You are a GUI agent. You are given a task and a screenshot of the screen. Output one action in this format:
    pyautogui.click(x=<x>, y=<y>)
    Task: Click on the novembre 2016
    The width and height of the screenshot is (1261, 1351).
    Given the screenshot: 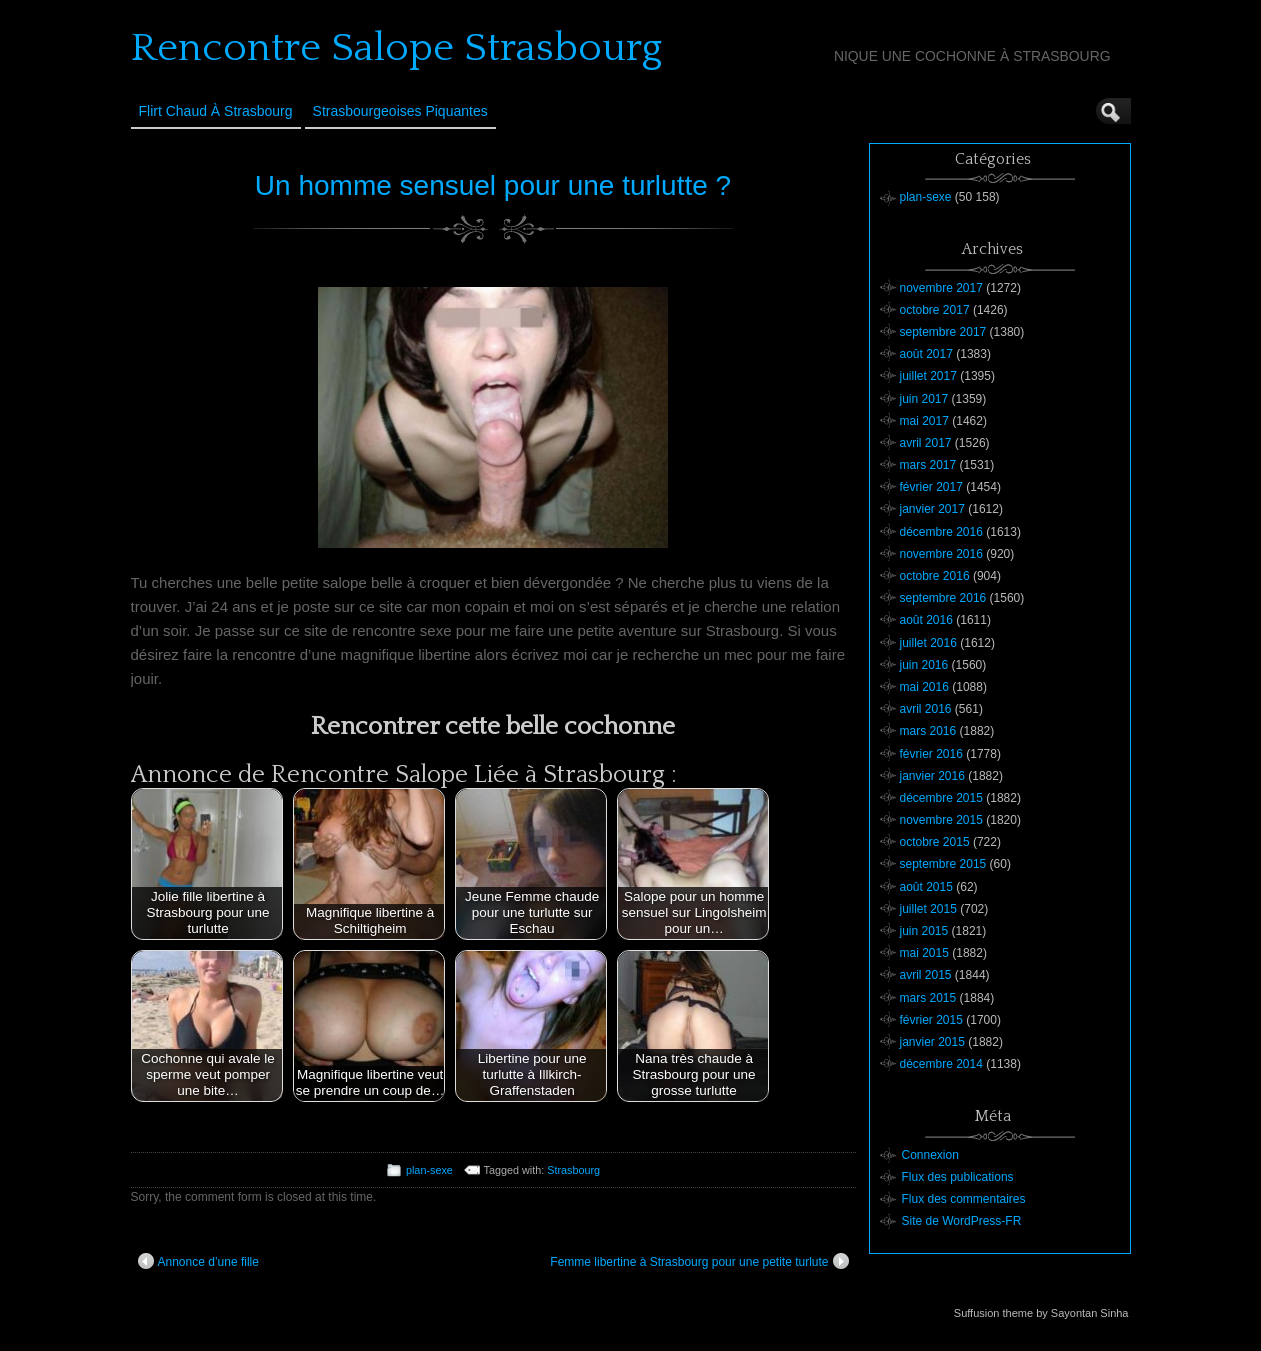 What is the action you would take?
    pyautogui.click(x=941, y=554)
    